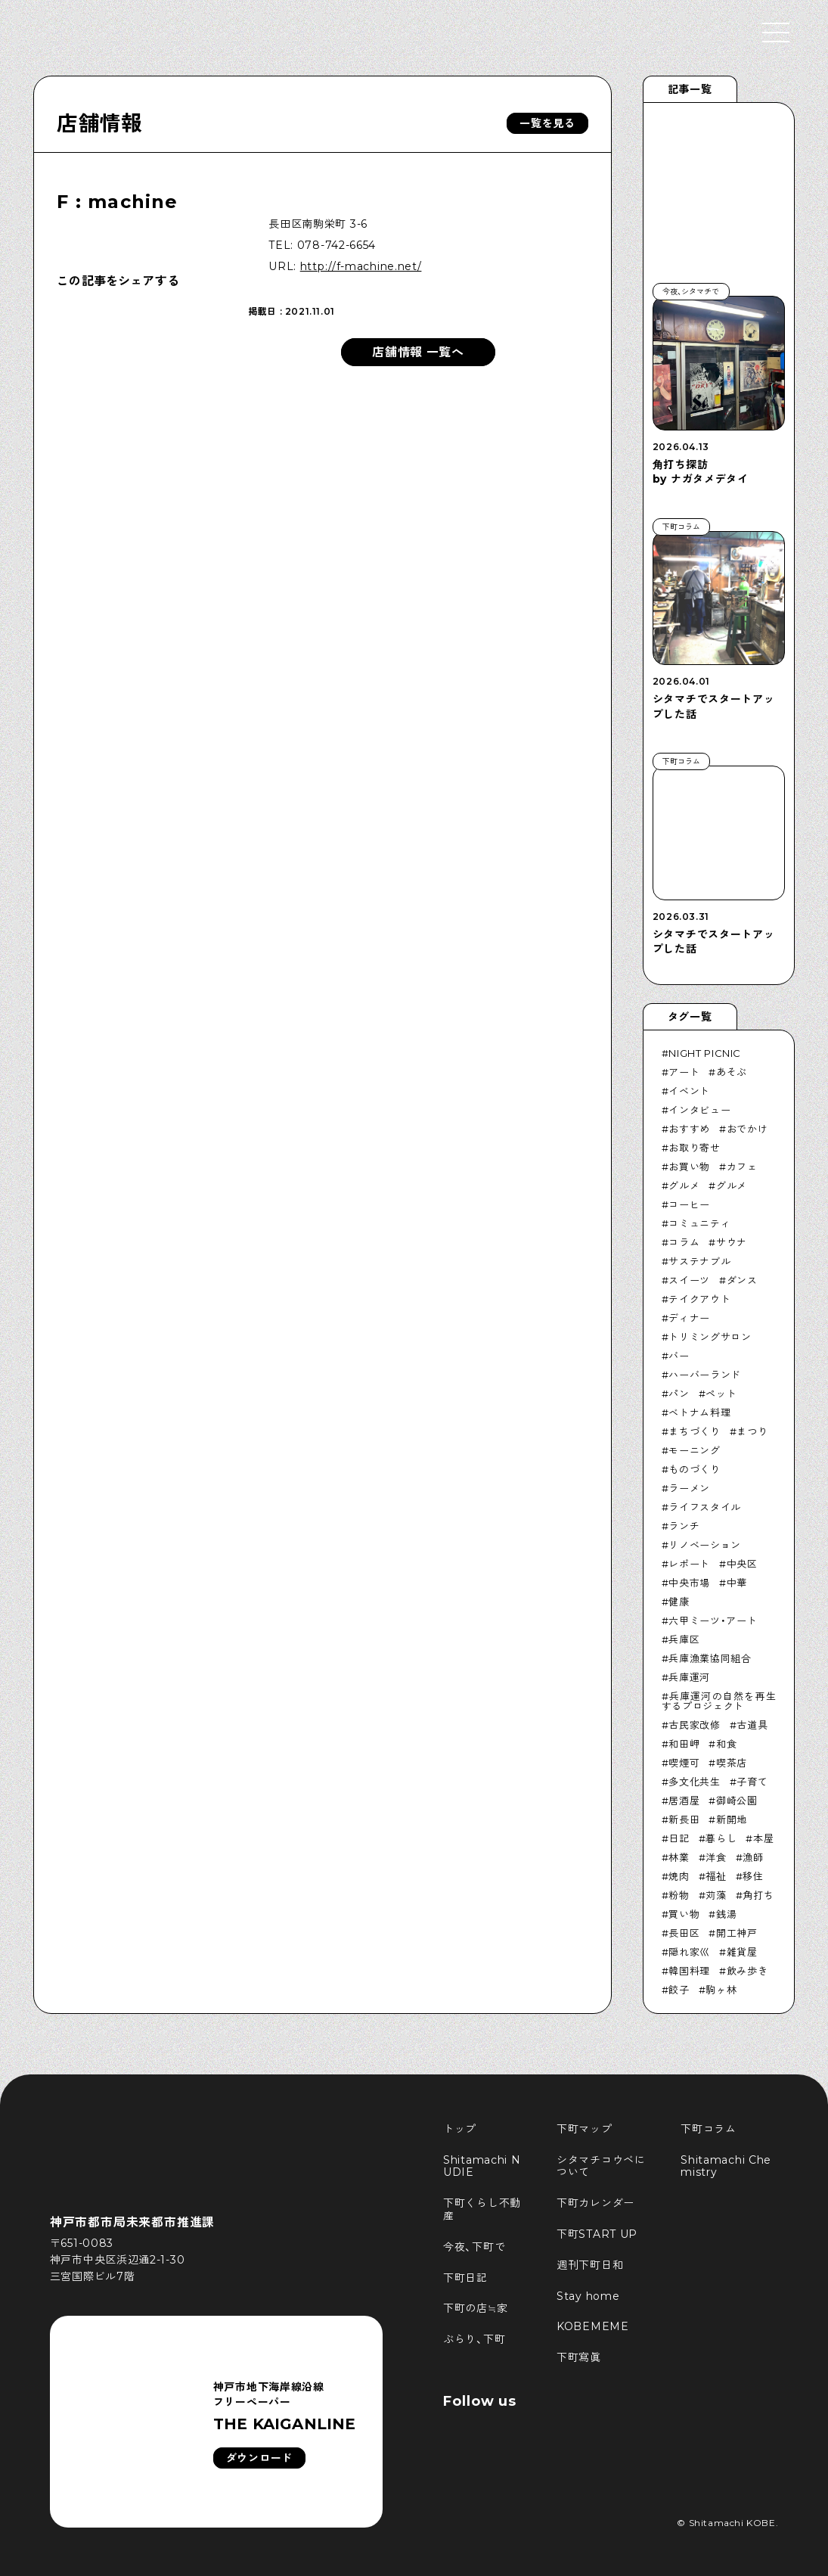 The image size is (828, 2576). I want to click on 今夜、下町で, so click(474, 2247).